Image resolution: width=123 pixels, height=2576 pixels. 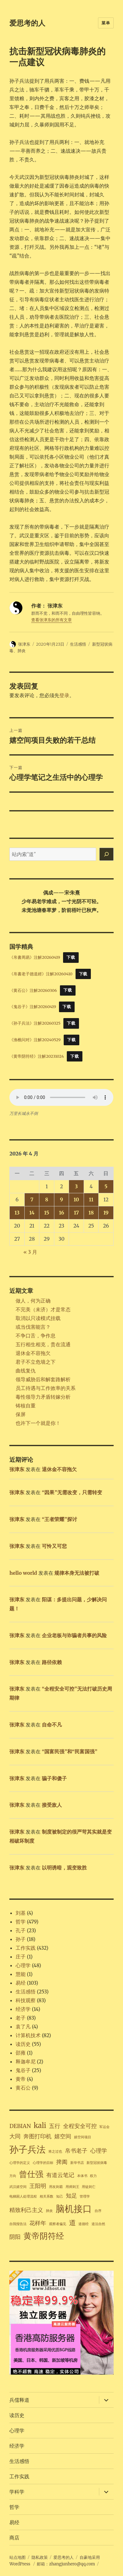 What do you see at coordinates (57, 2224) in the screenshot?
I see `观察者偏见 [观察者偏见 (1 项)]` at bounding box center [57, 2224].